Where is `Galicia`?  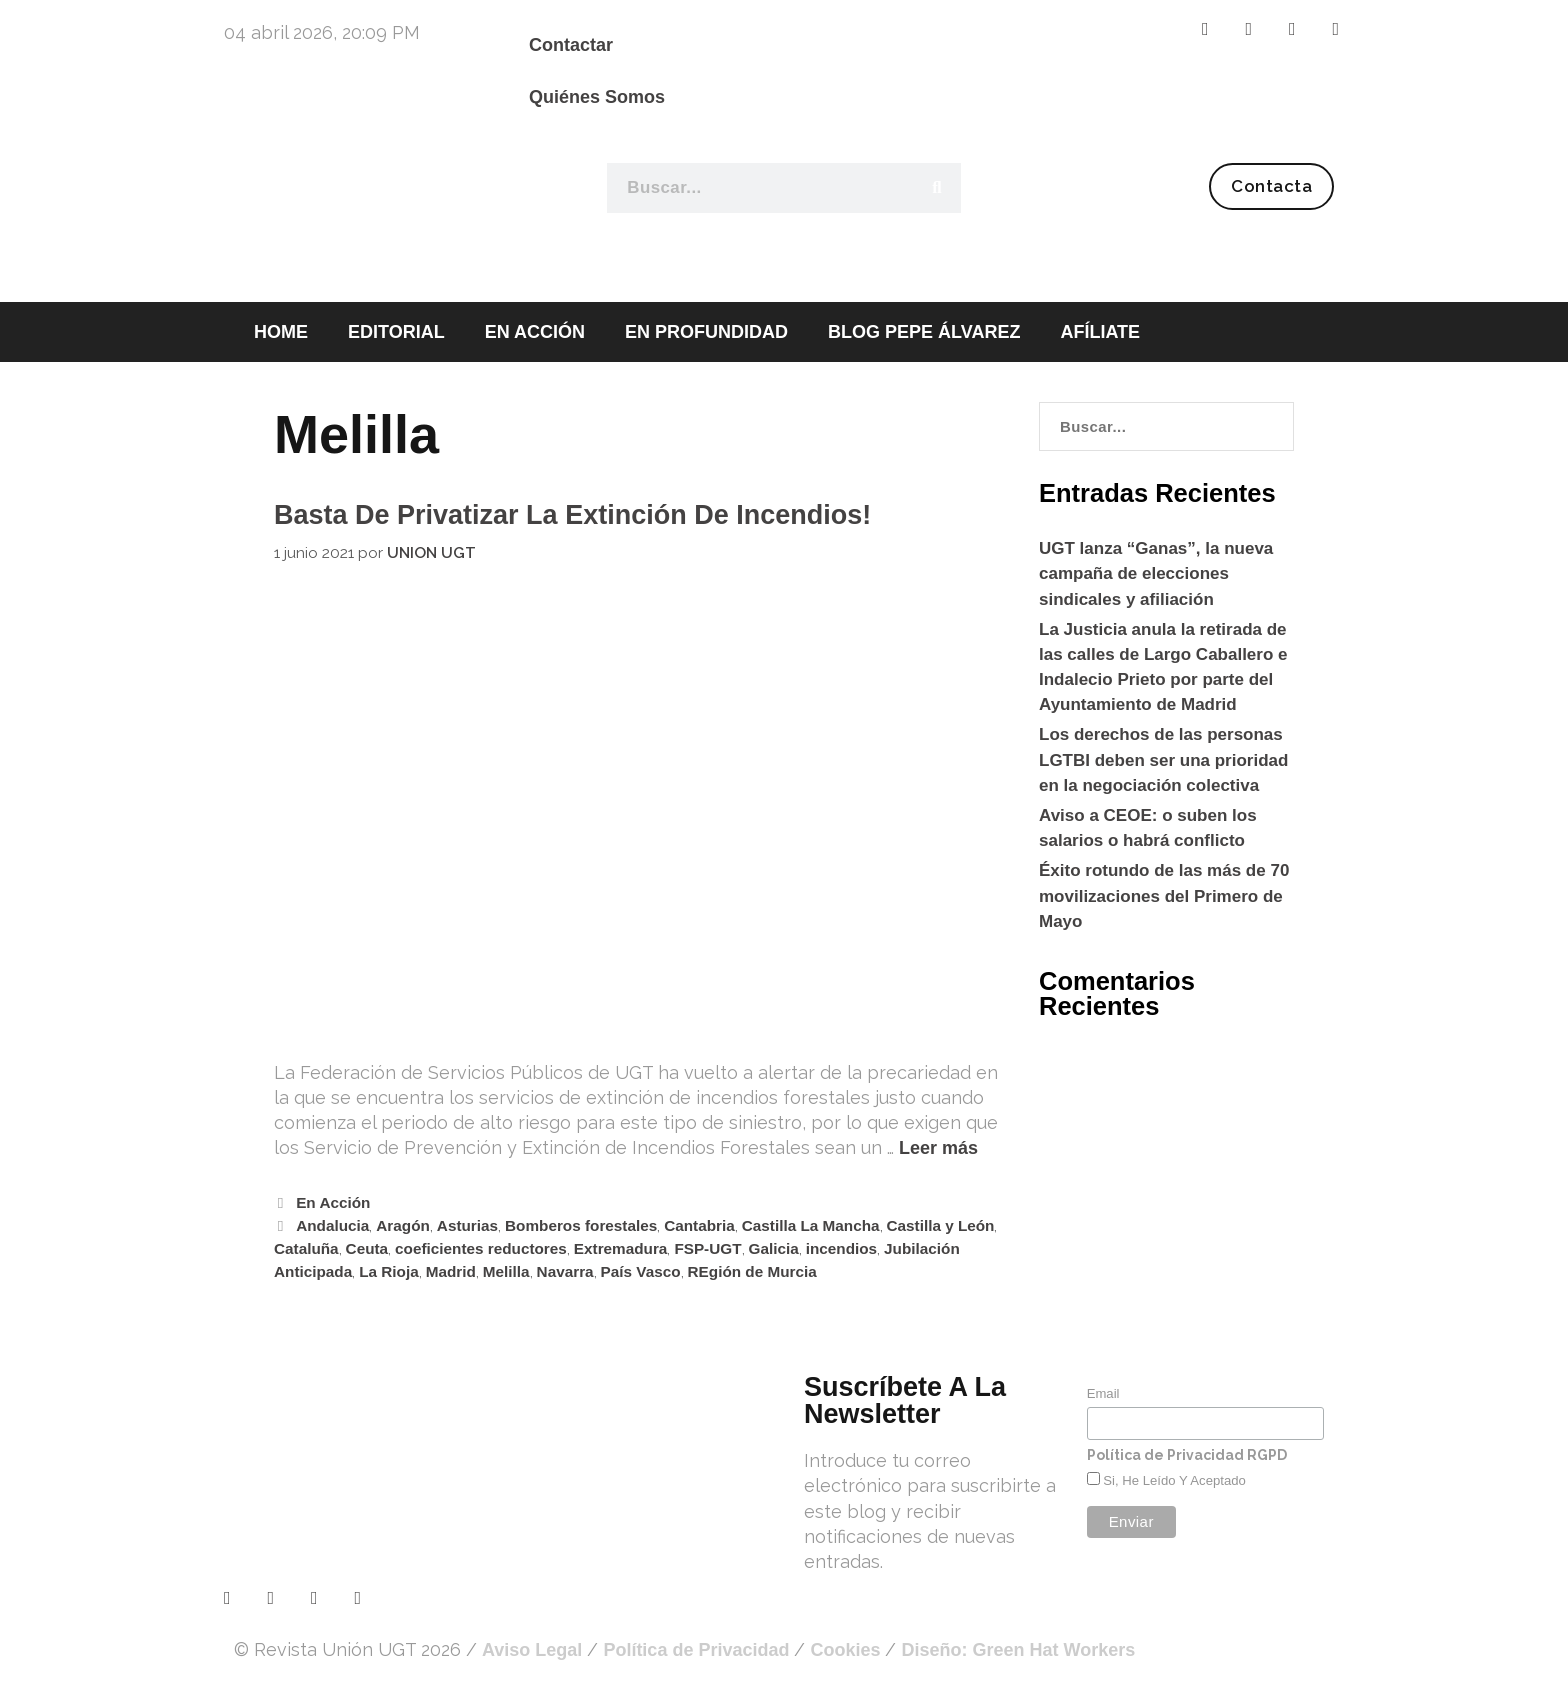
Galicia is located at coordinates (774, 1248).